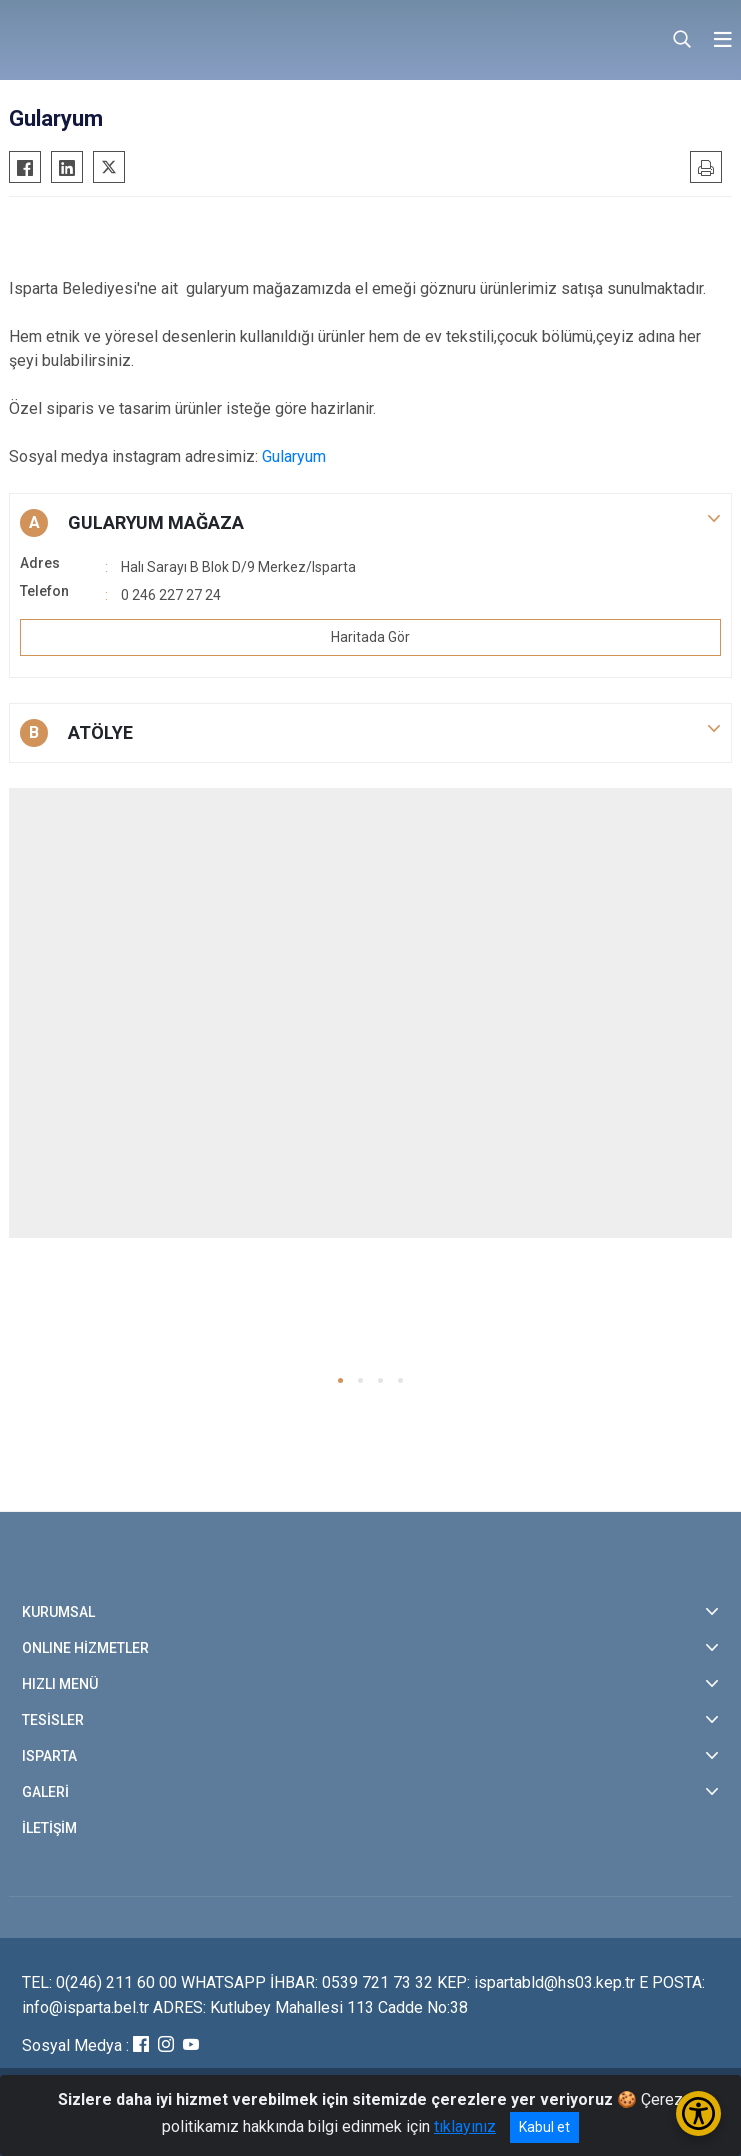  I want to click on Haritada Gör, so click(370, 637).